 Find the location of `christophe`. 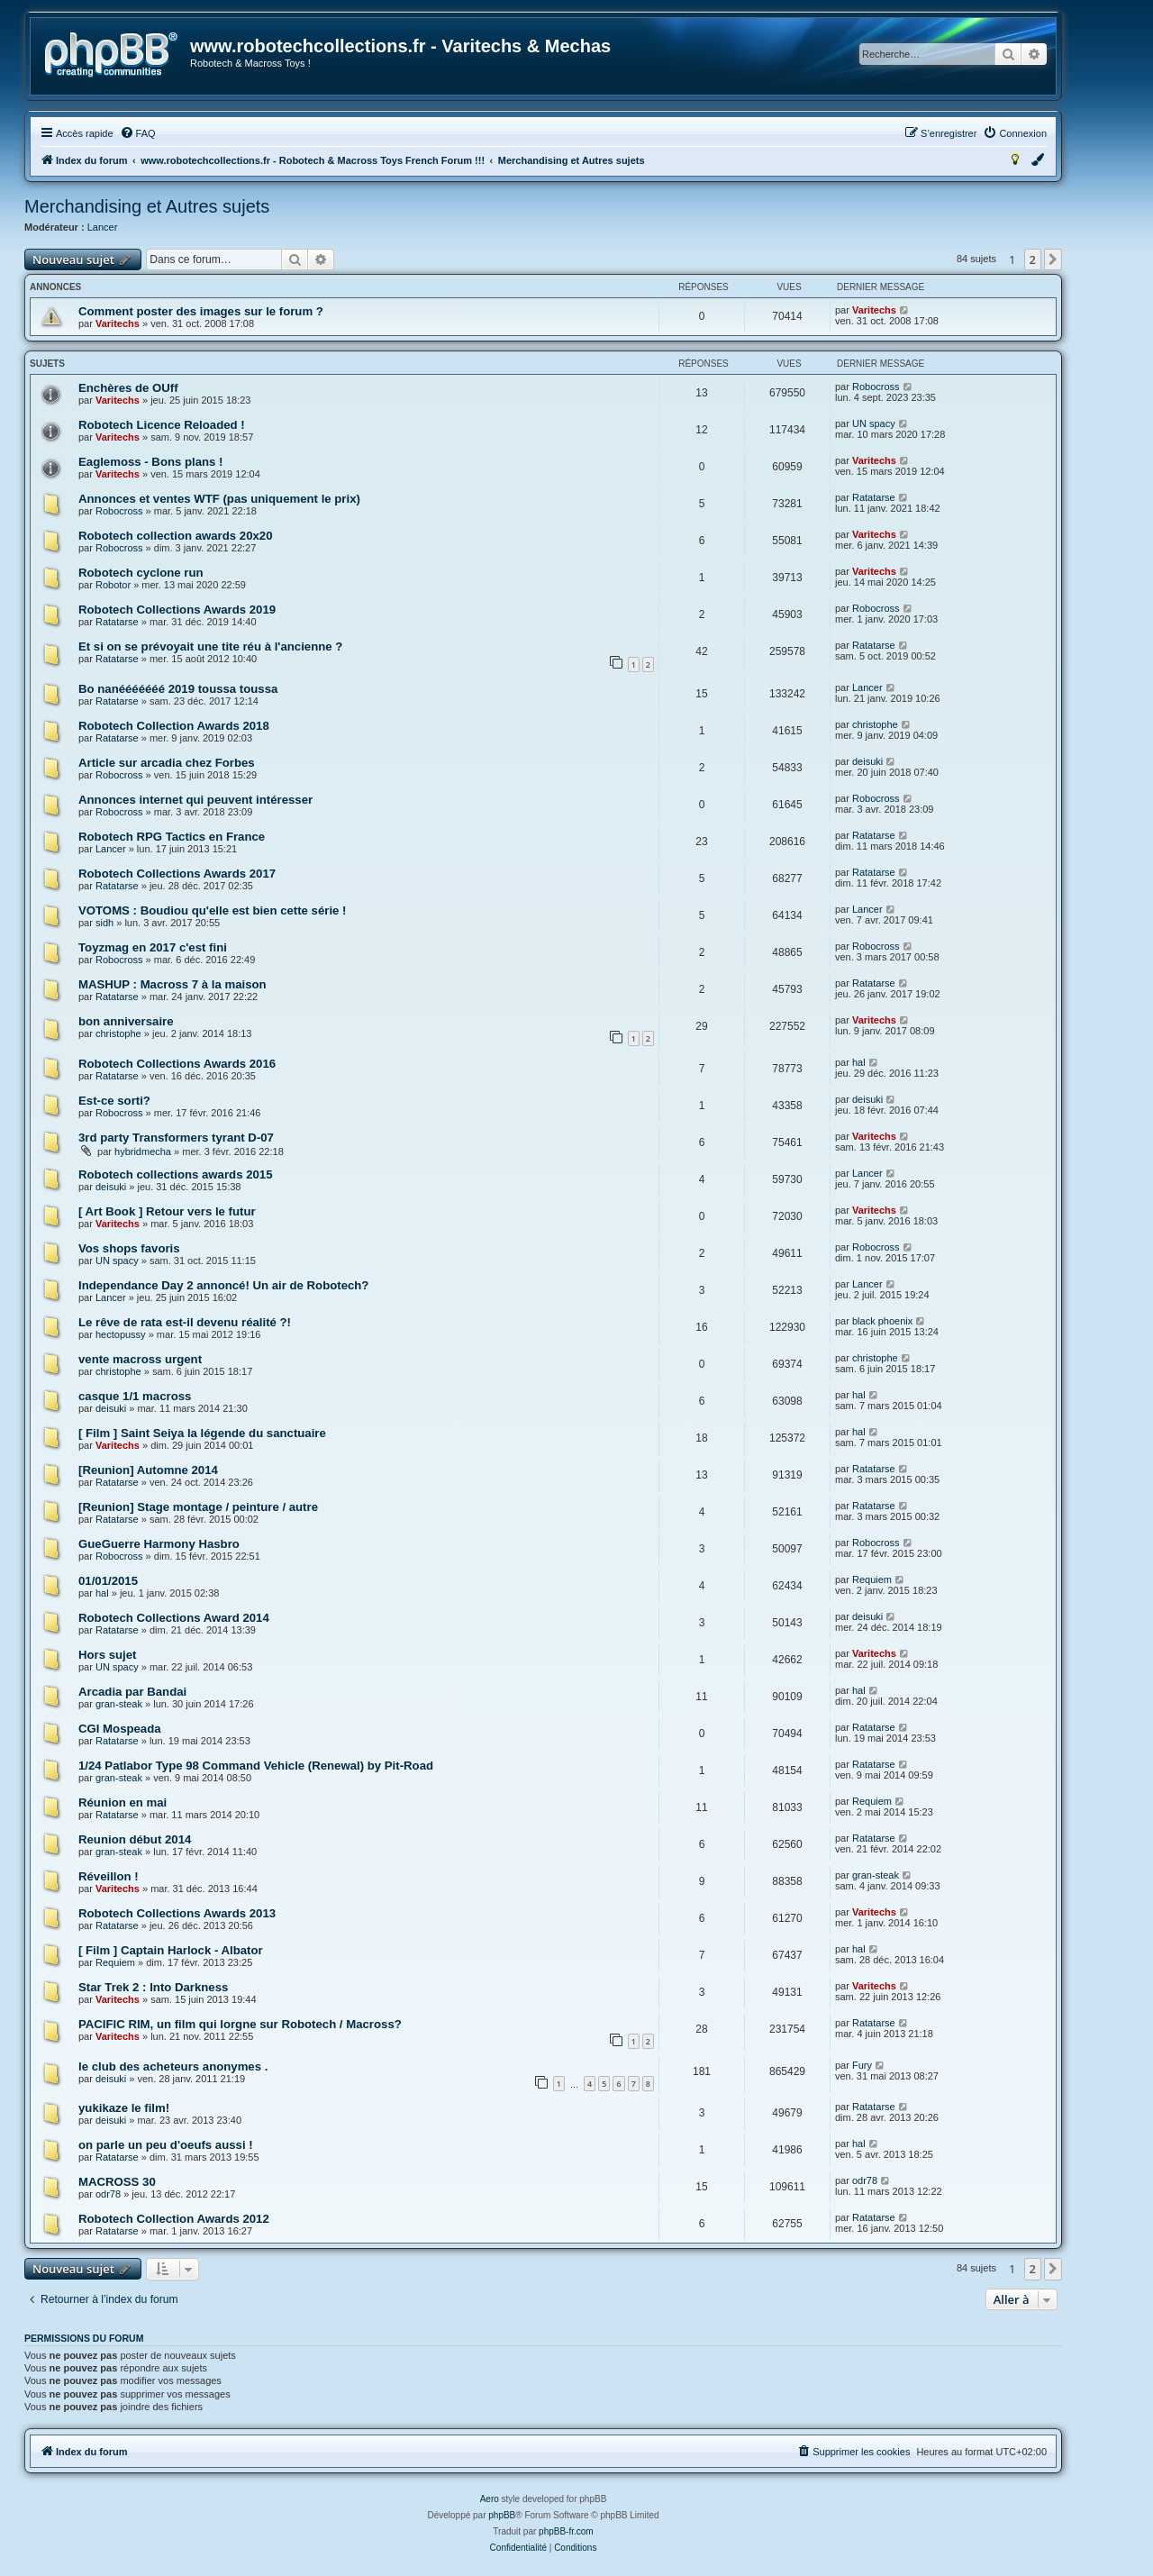

christophe is located at coordinates (875, 724).